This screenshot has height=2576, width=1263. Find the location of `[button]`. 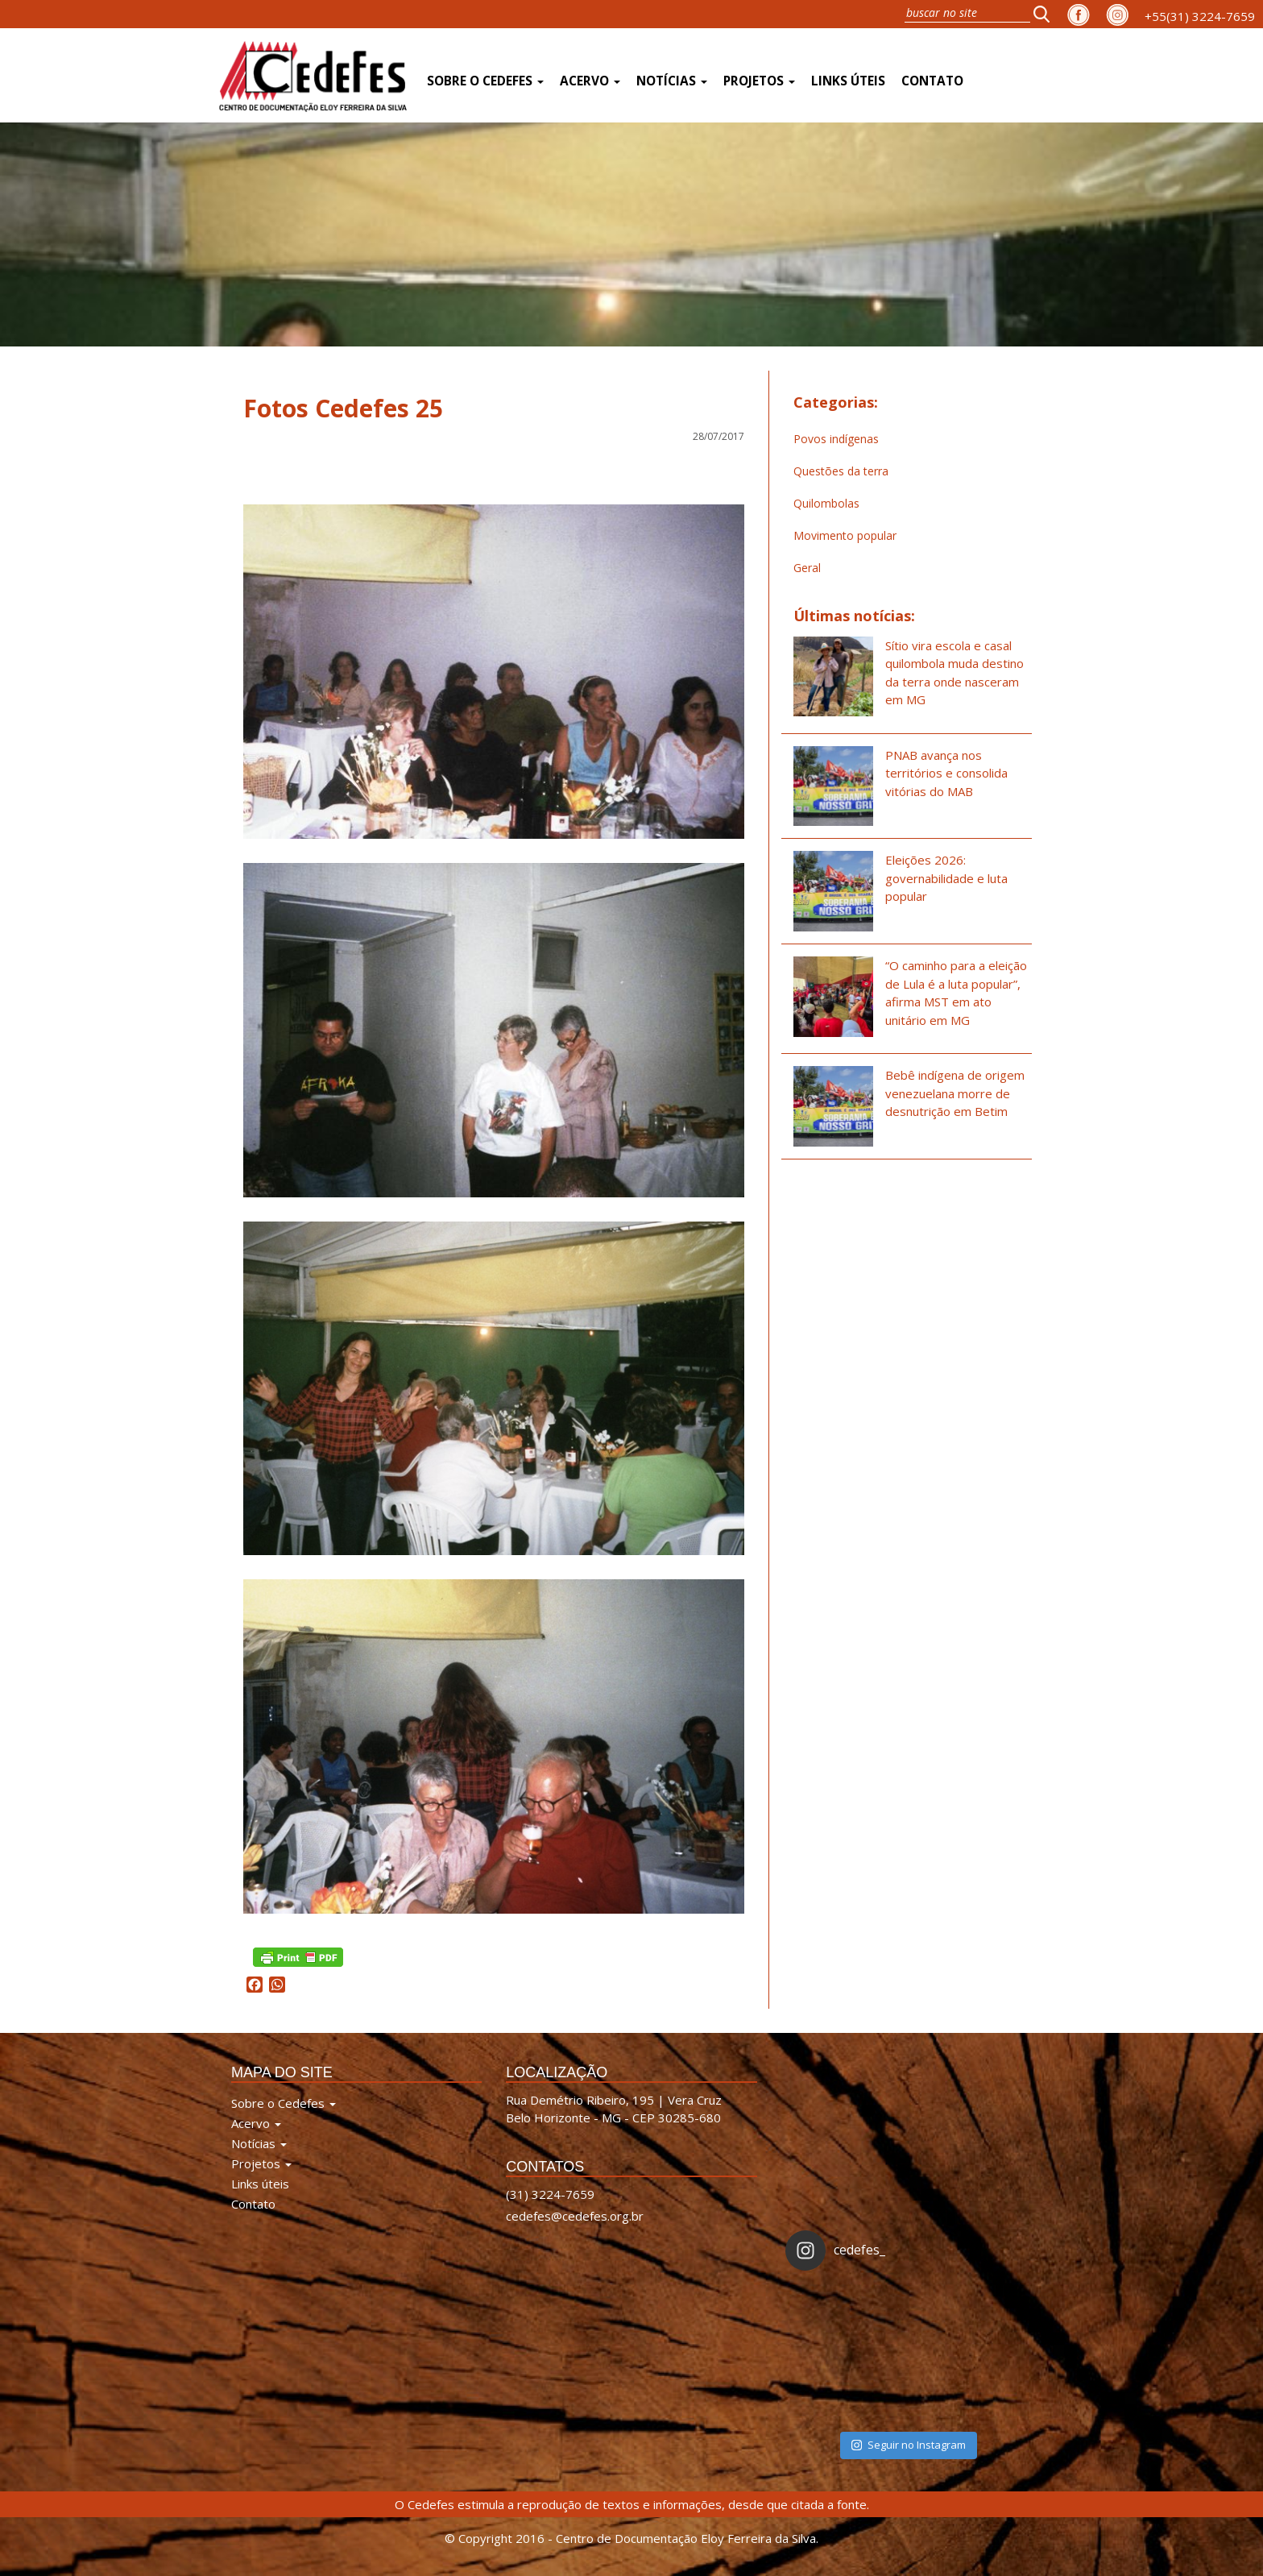

[button] is located at coordinates (1046, 13).